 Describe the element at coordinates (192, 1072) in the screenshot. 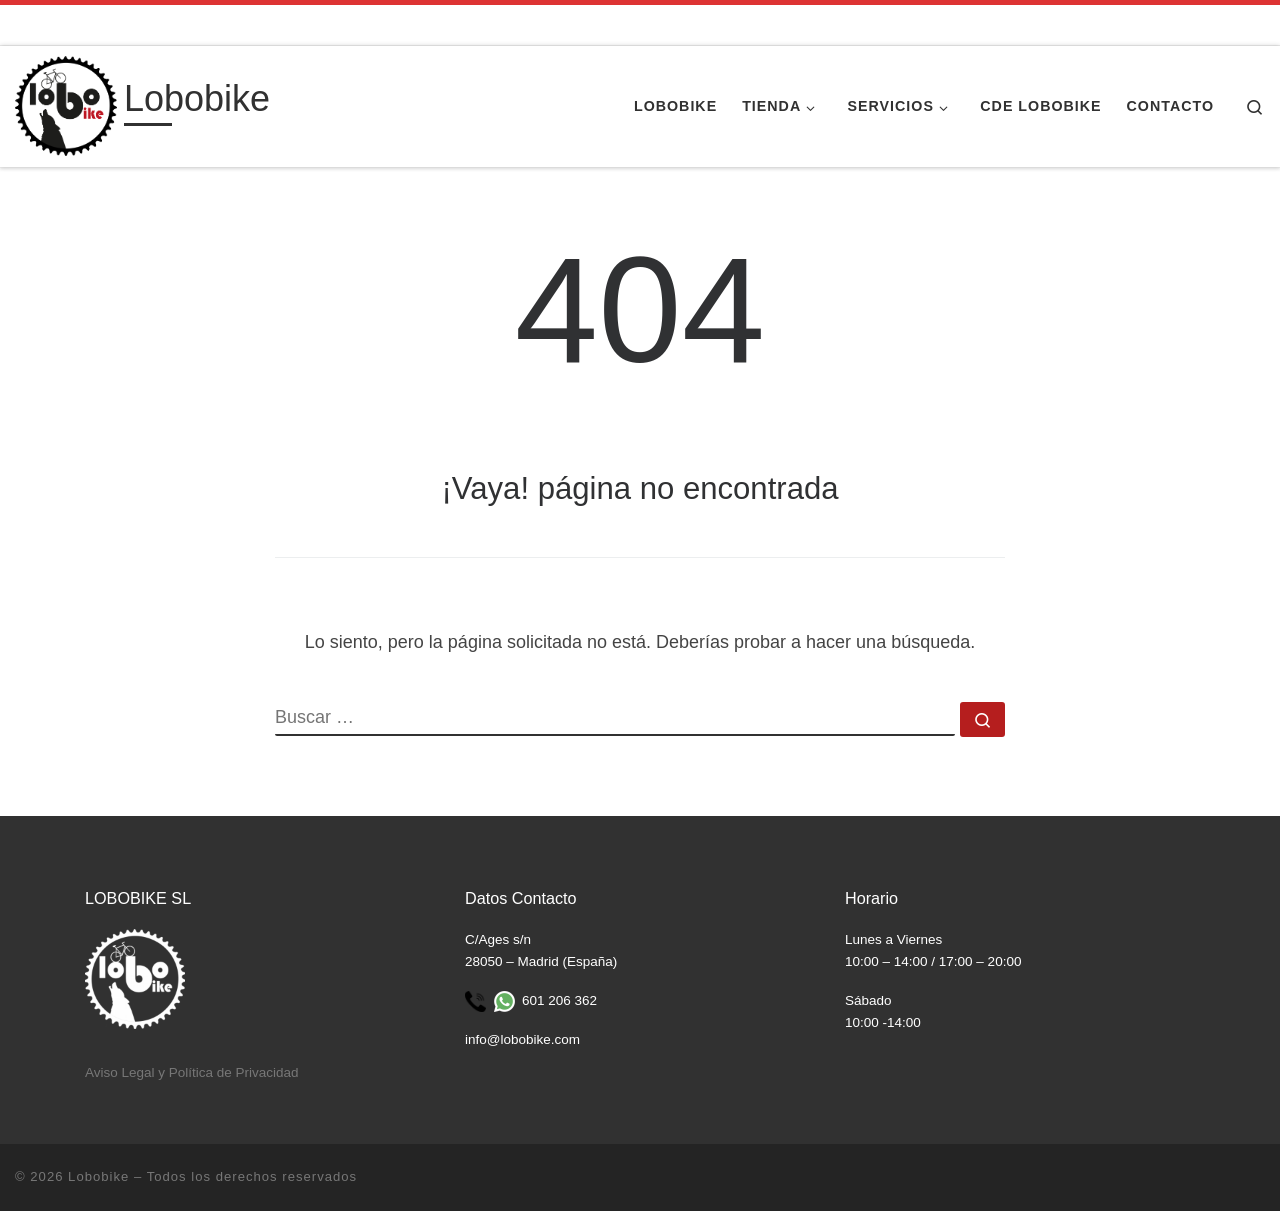

I see `Aviso Legal y Política de Privacidad` at that location.